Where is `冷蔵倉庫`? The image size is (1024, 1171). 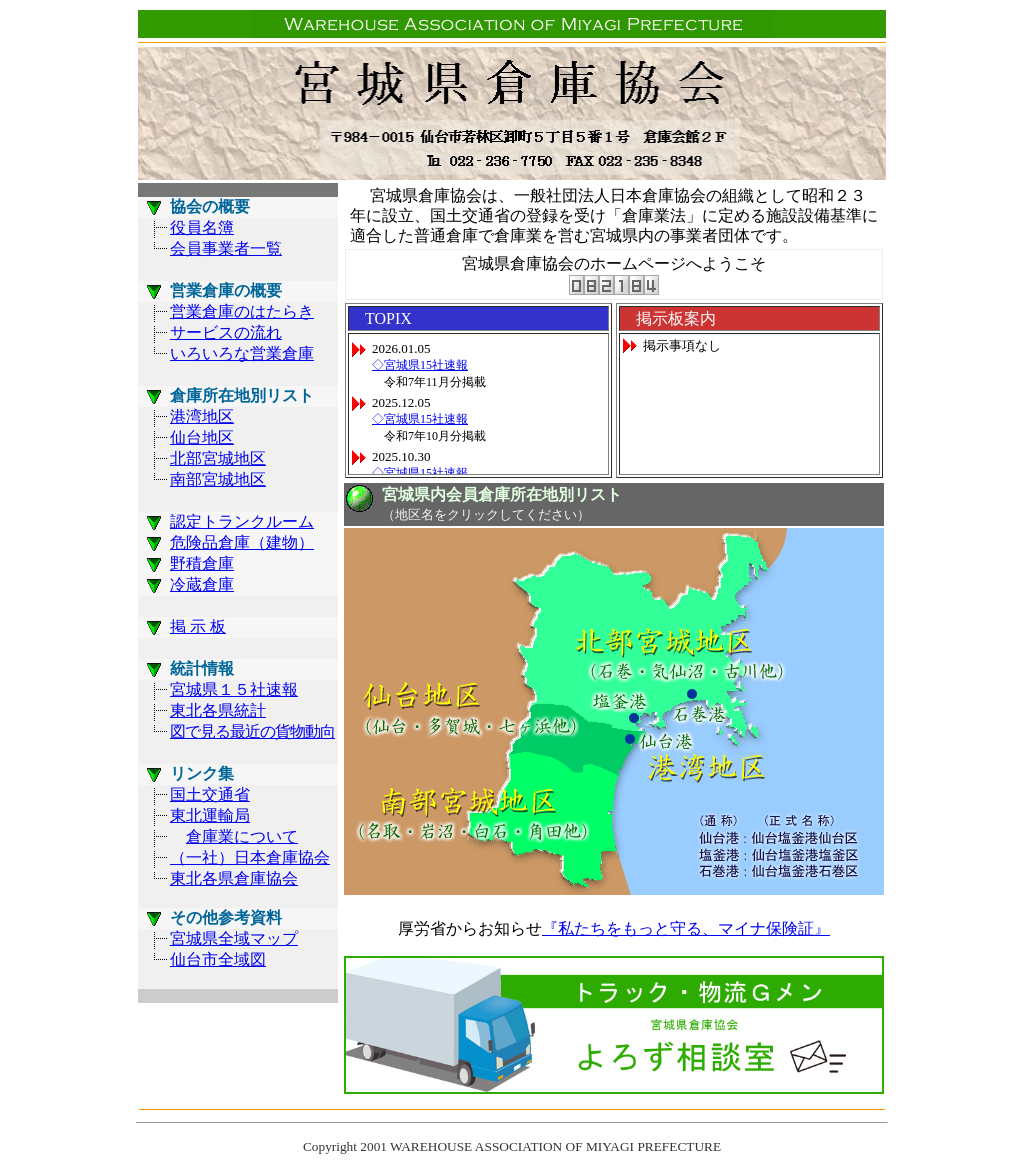
冷蔵倉庫 is located at coordinates (202, 584).